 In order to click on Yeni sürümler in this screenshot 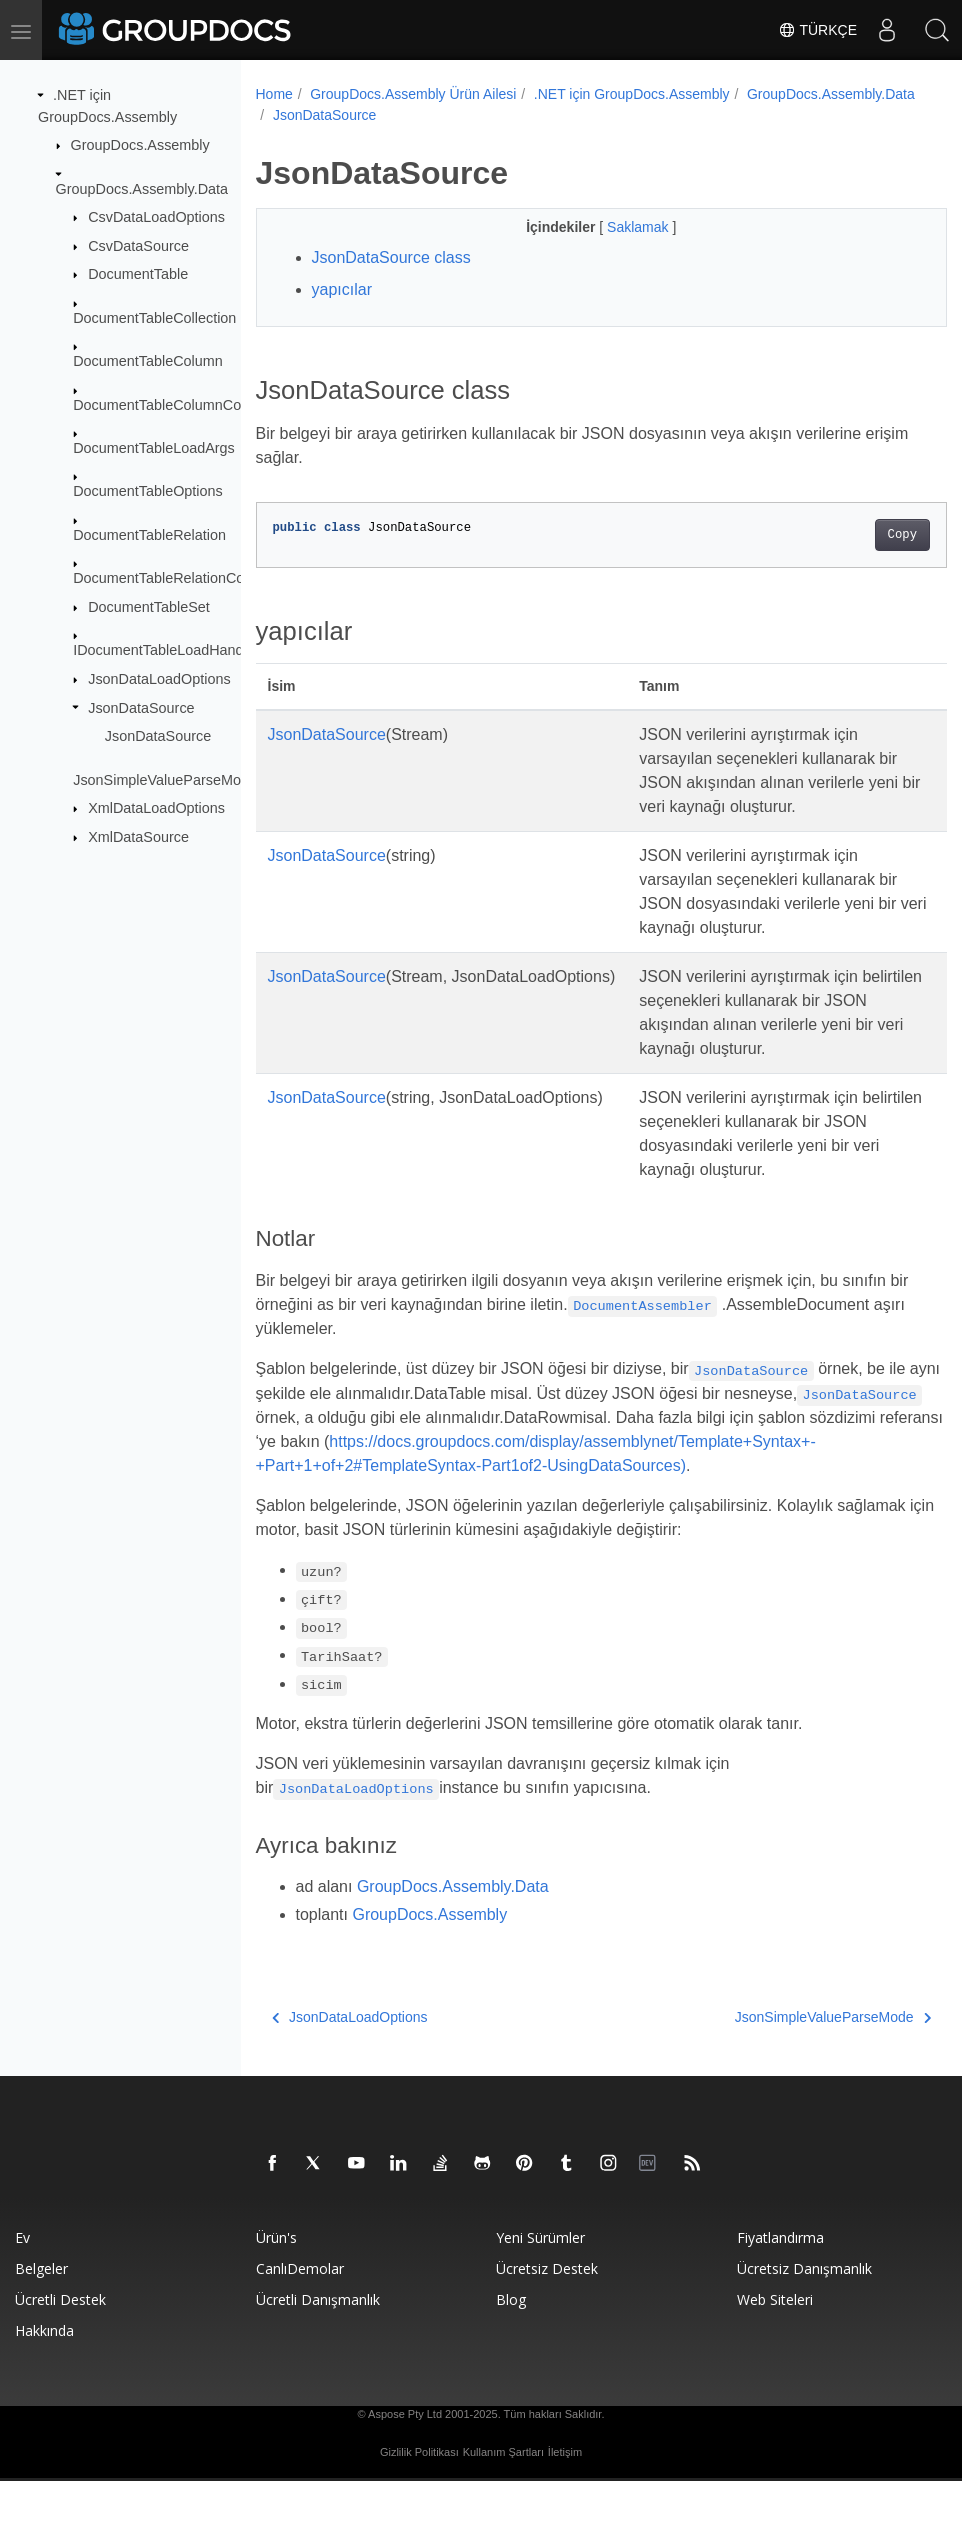, I will do `click(540, 2285)`.